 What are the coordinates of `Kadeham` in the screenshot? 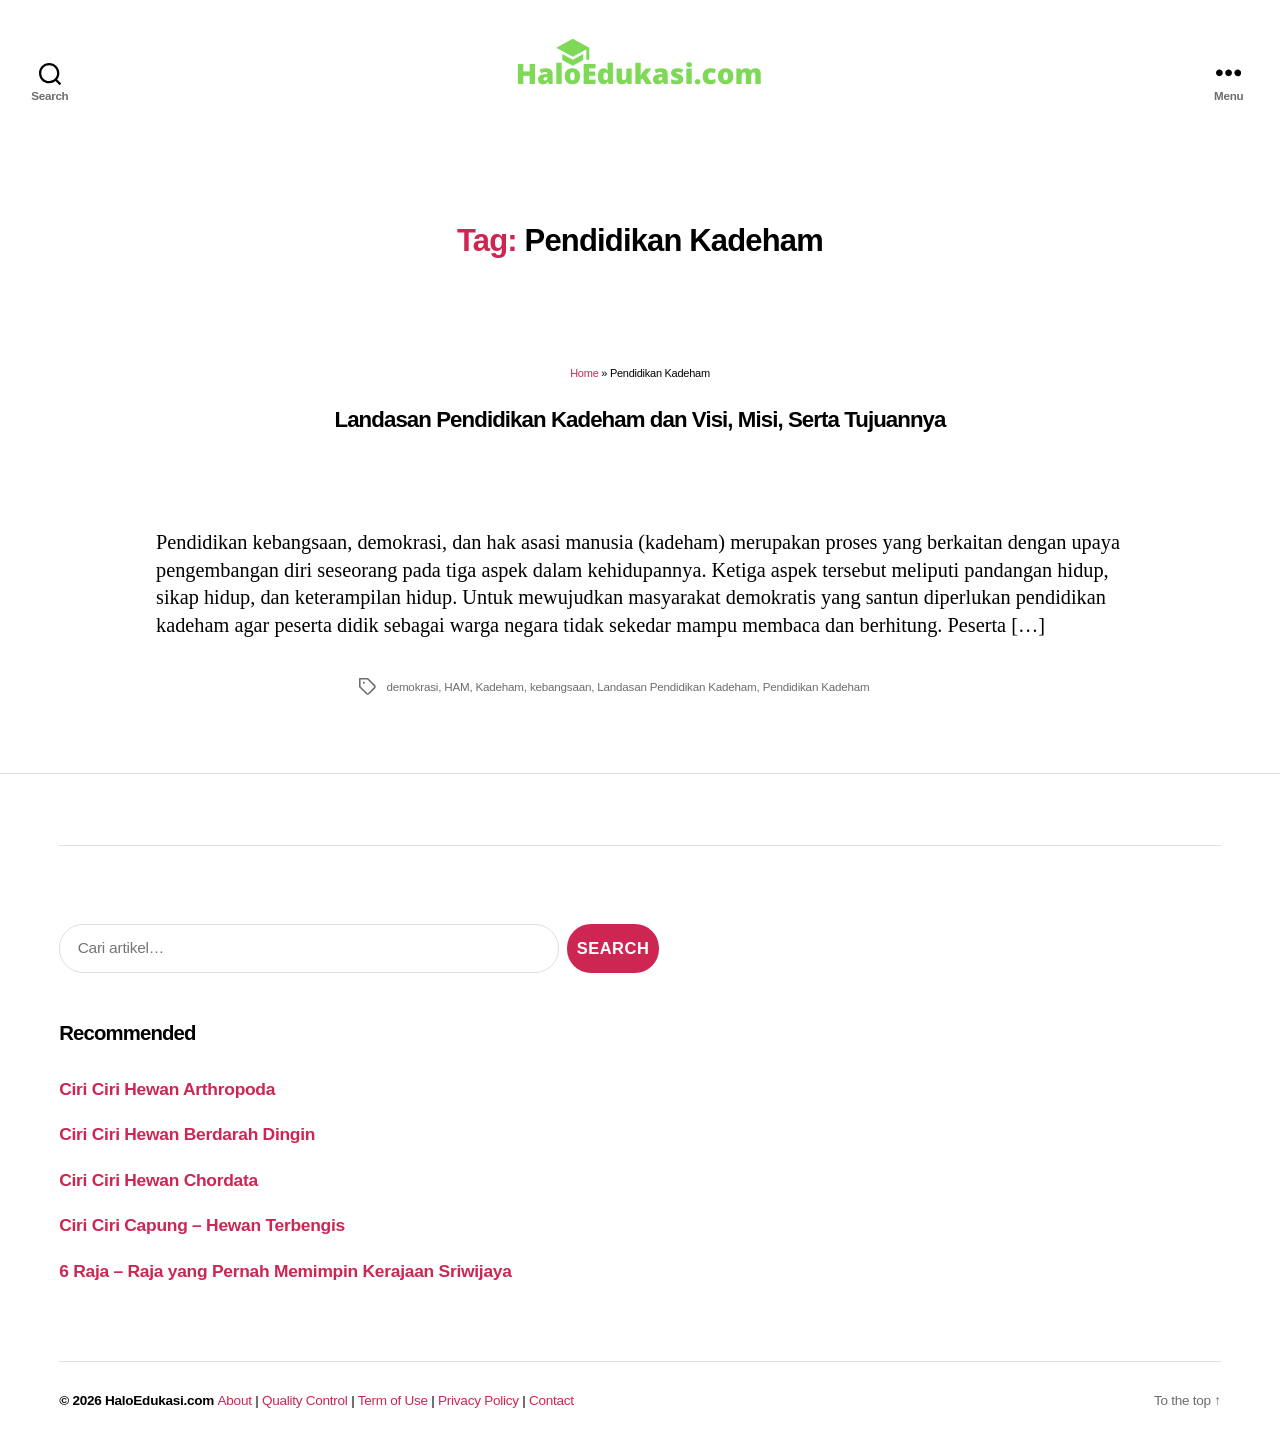 It's located at (500, 686).